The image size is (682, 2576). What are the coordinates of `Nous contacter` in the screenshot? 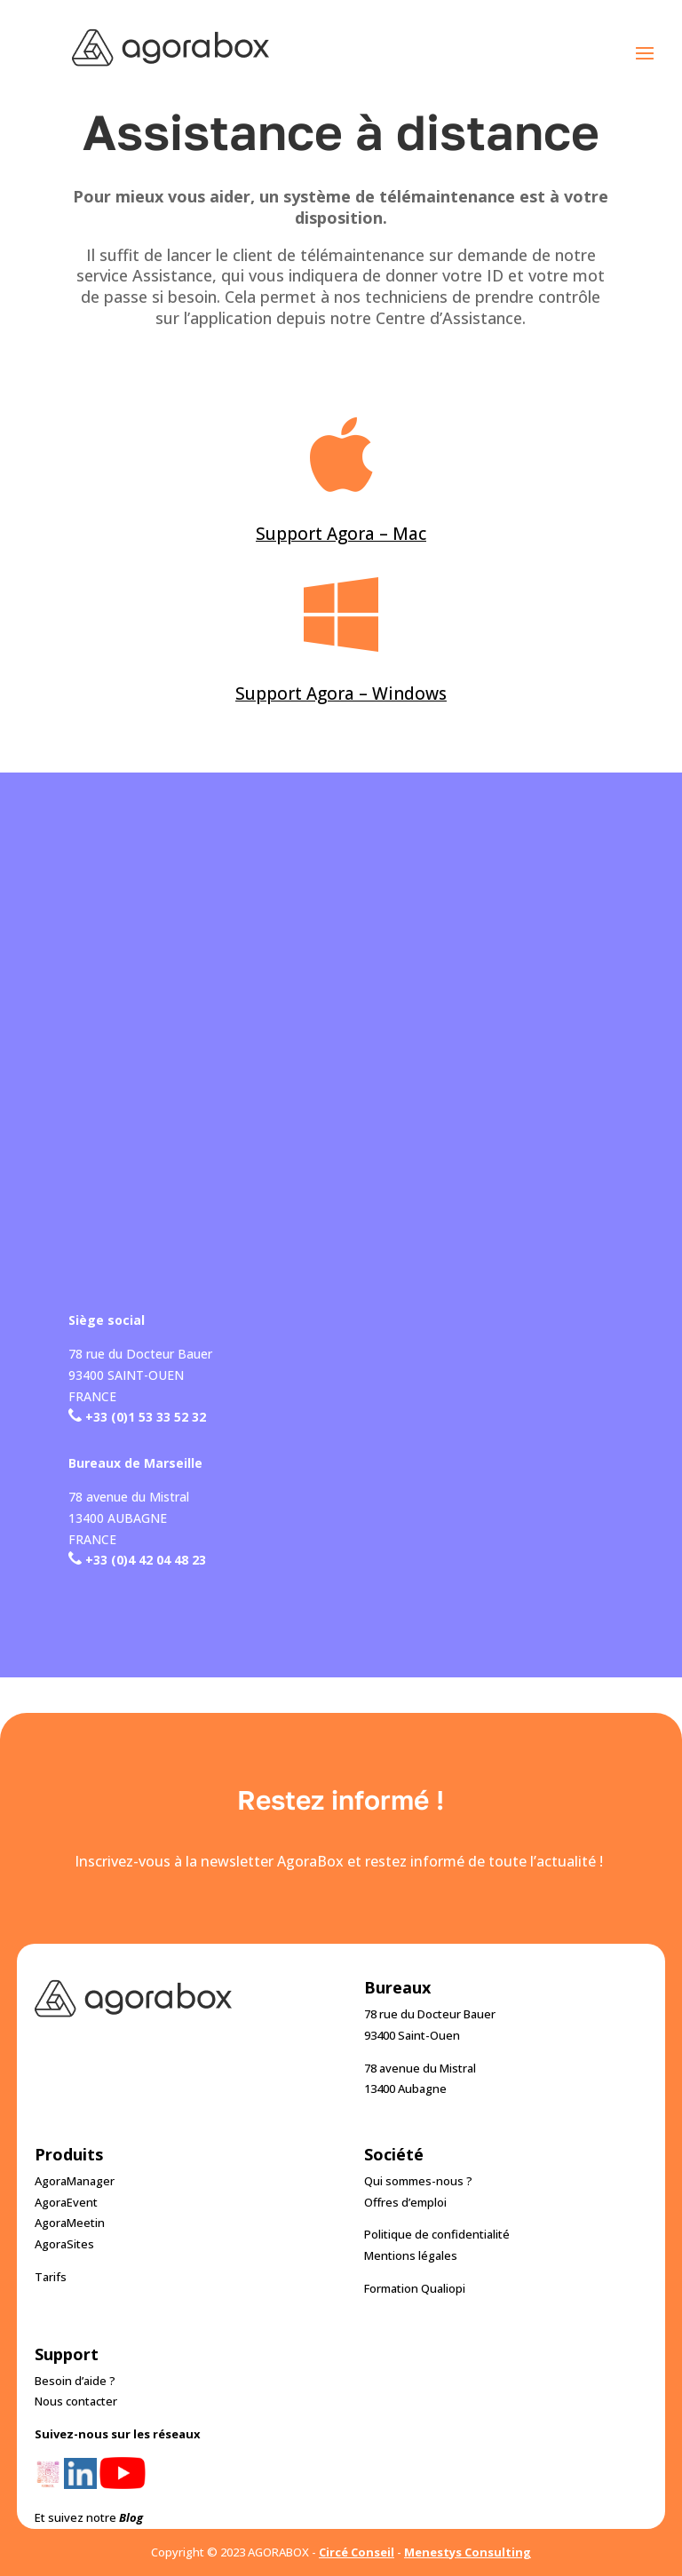 It's located at (76, 2401).